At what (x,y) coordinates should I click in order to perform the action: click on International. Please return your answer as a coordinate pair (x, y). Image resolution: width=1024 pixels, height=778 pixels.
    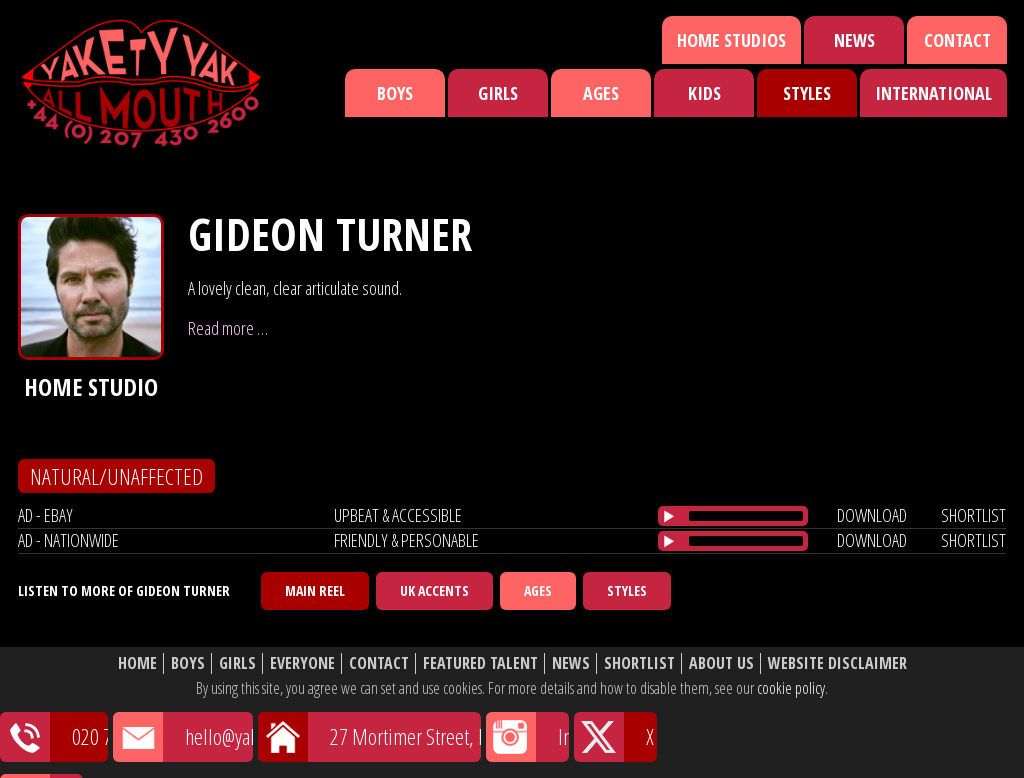
    Looking at the image, I should click on (933, 93).